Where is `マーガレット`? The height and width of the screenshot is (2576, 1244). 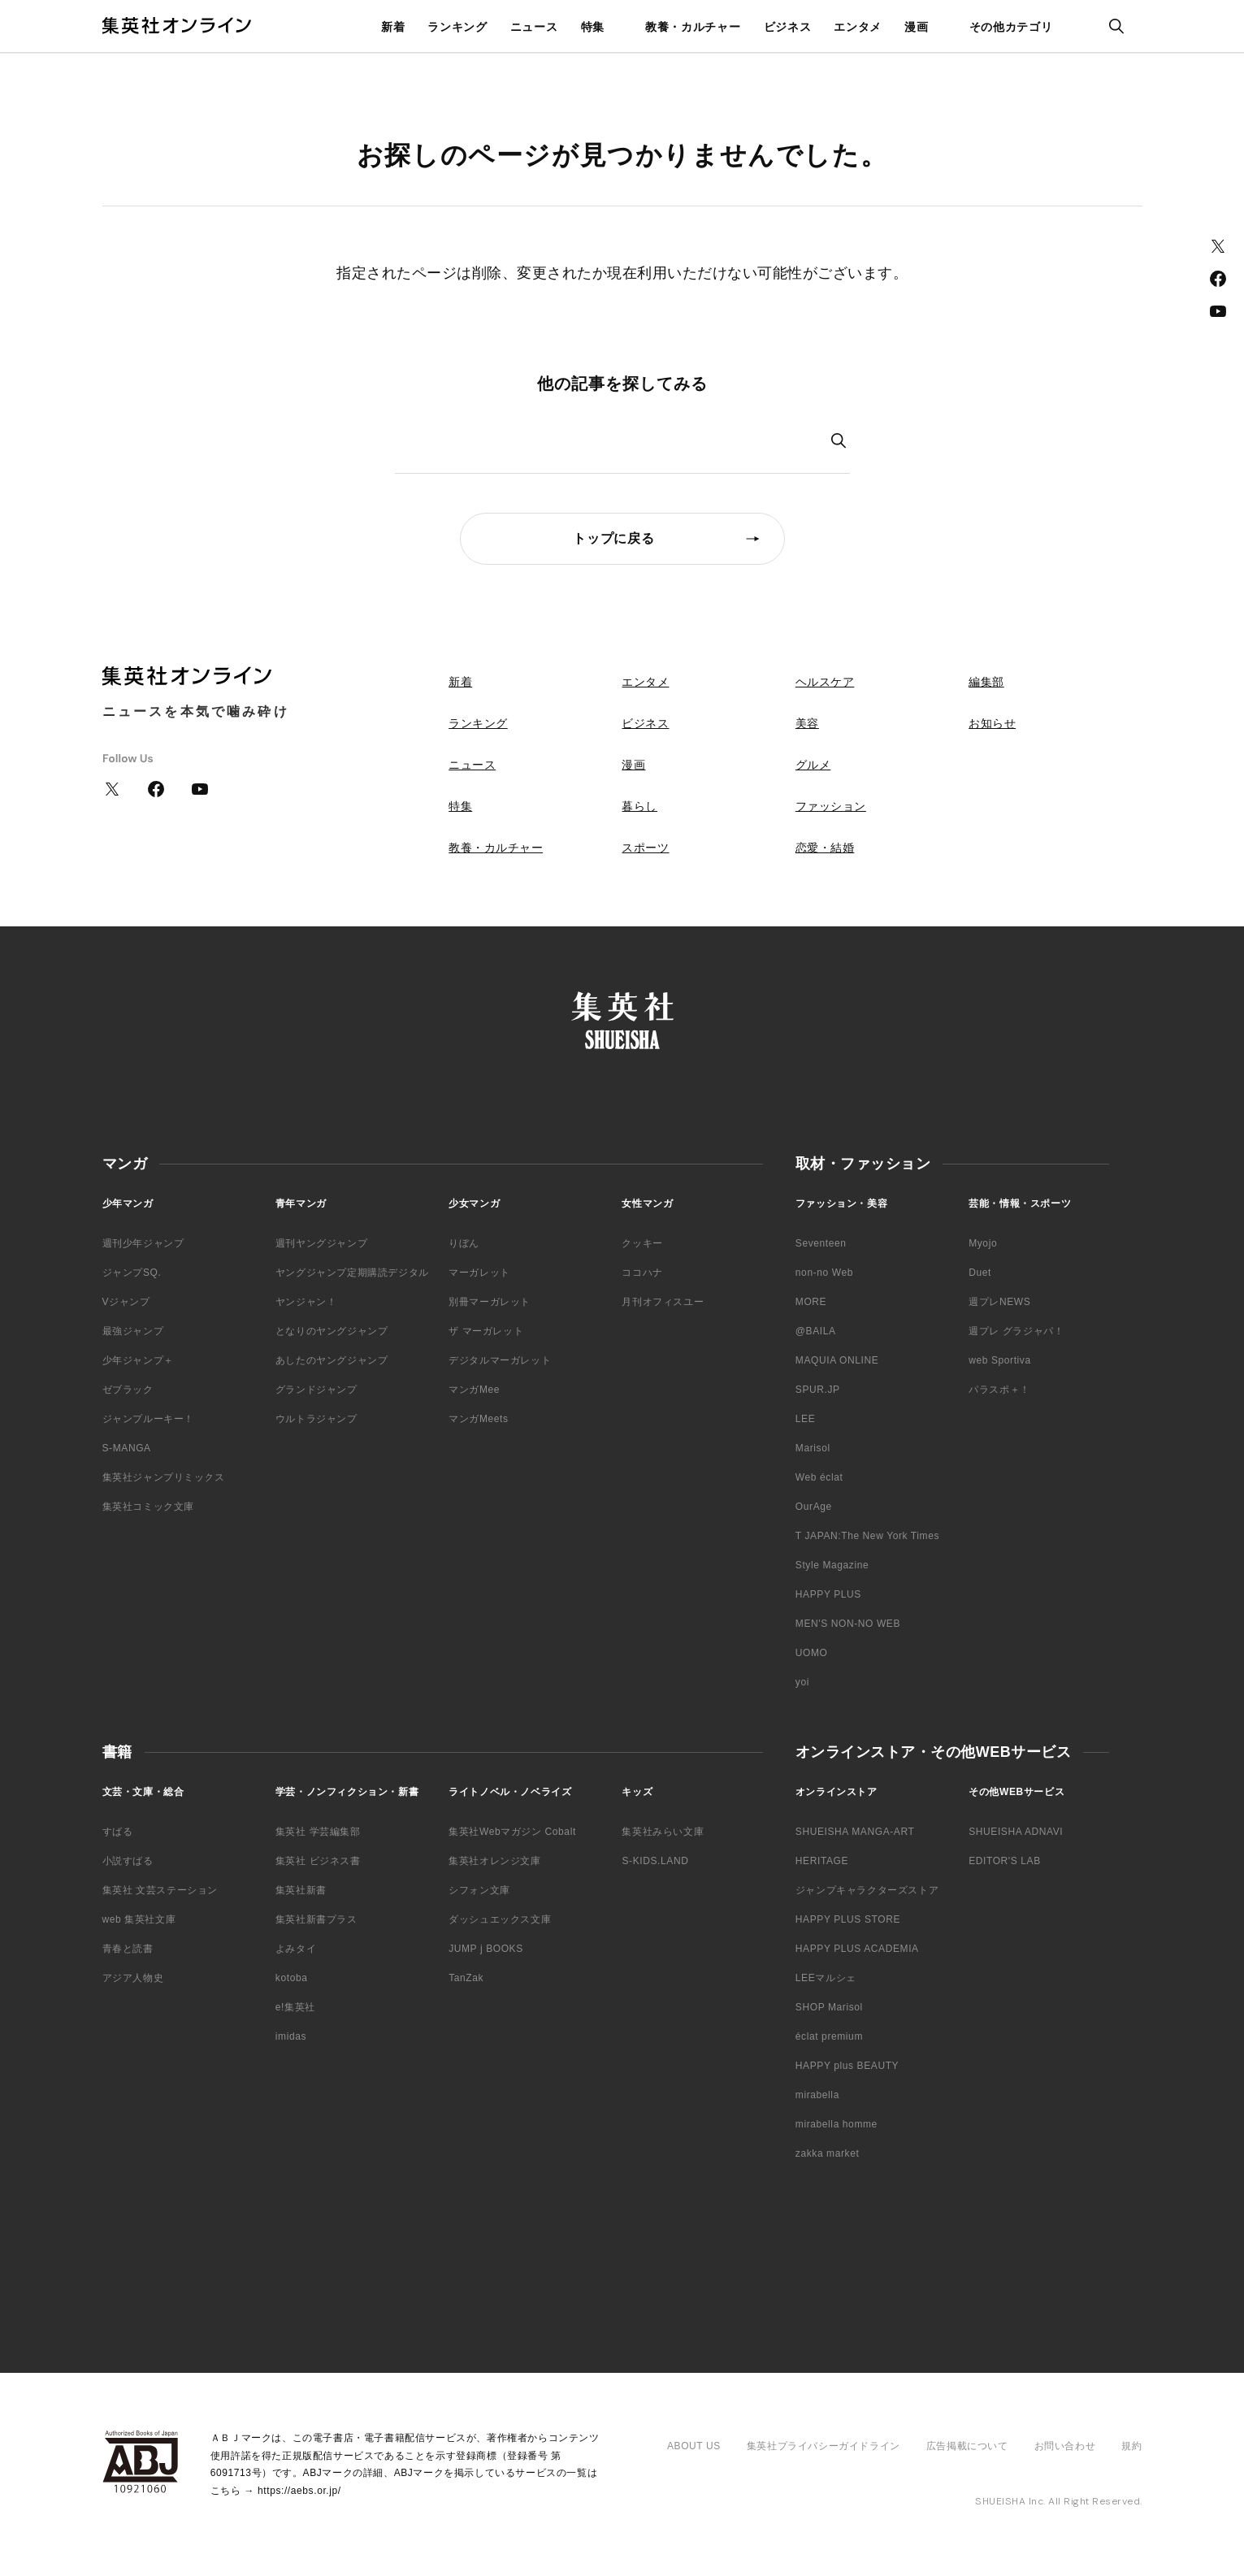 マーガレット is located at coordinates (479, 1272).